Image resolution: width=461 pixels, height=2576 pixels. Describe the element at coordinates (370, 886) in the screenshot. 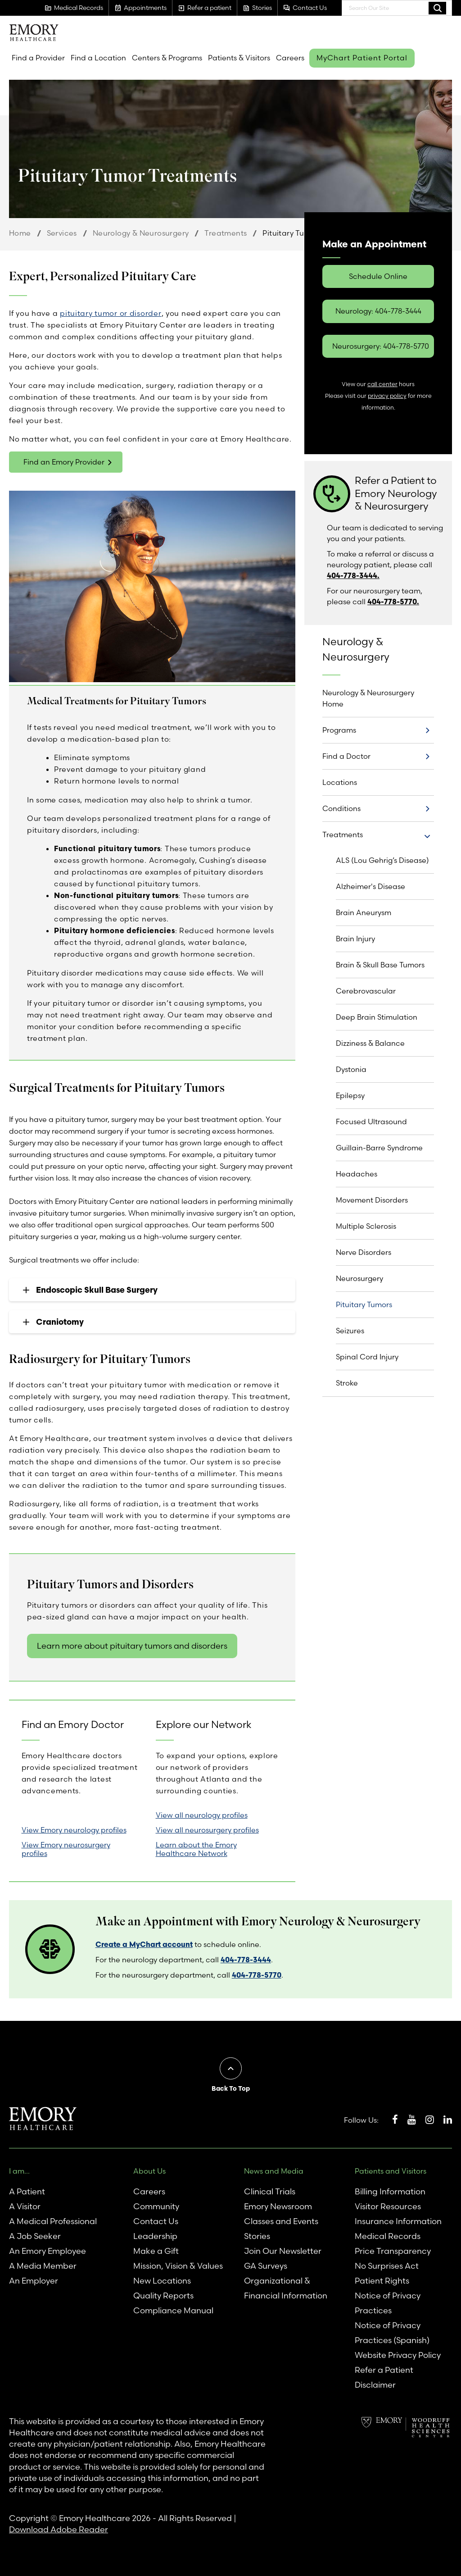

I see `Alzheimer's Disease` at that location.